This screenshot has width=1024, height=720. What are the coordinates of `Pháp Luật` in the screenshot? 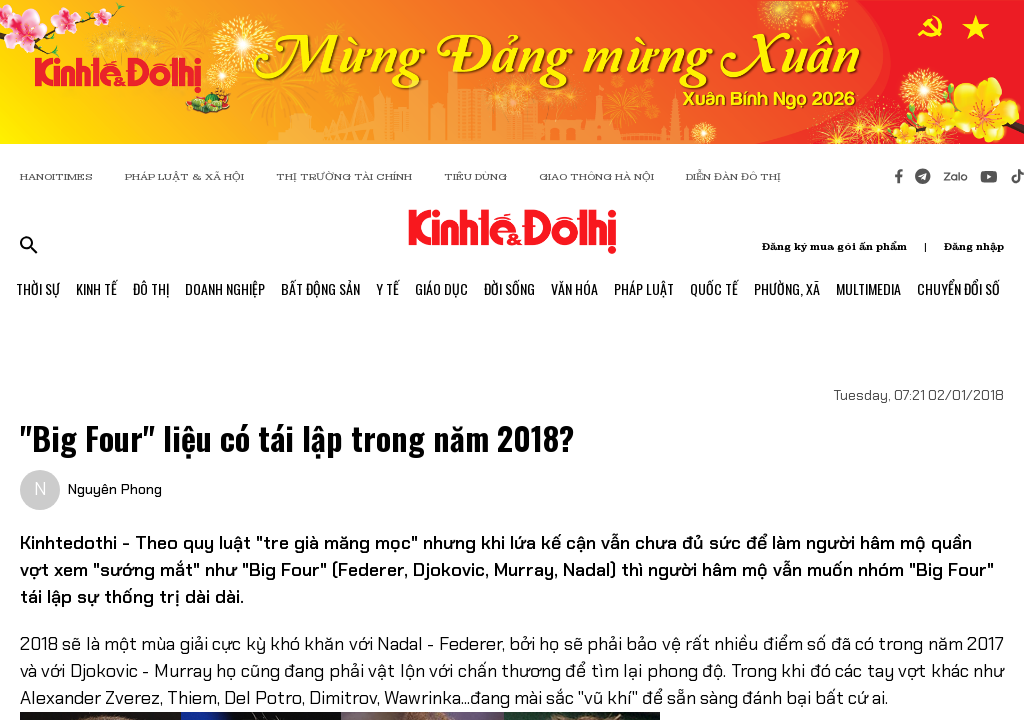 It's located at (644, 288).